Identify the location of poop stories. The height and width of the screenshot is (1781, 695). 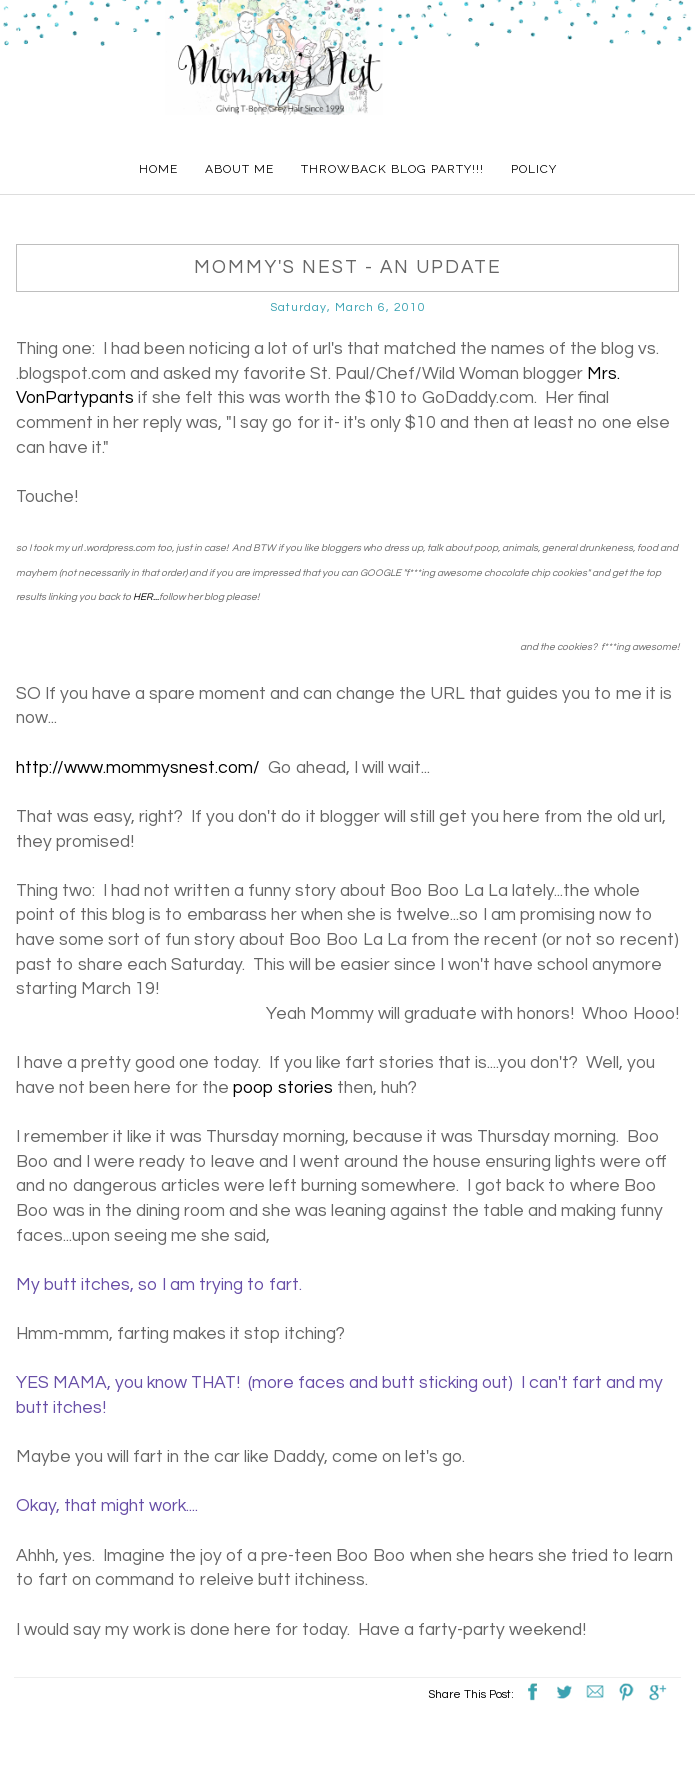
(283, 1088).